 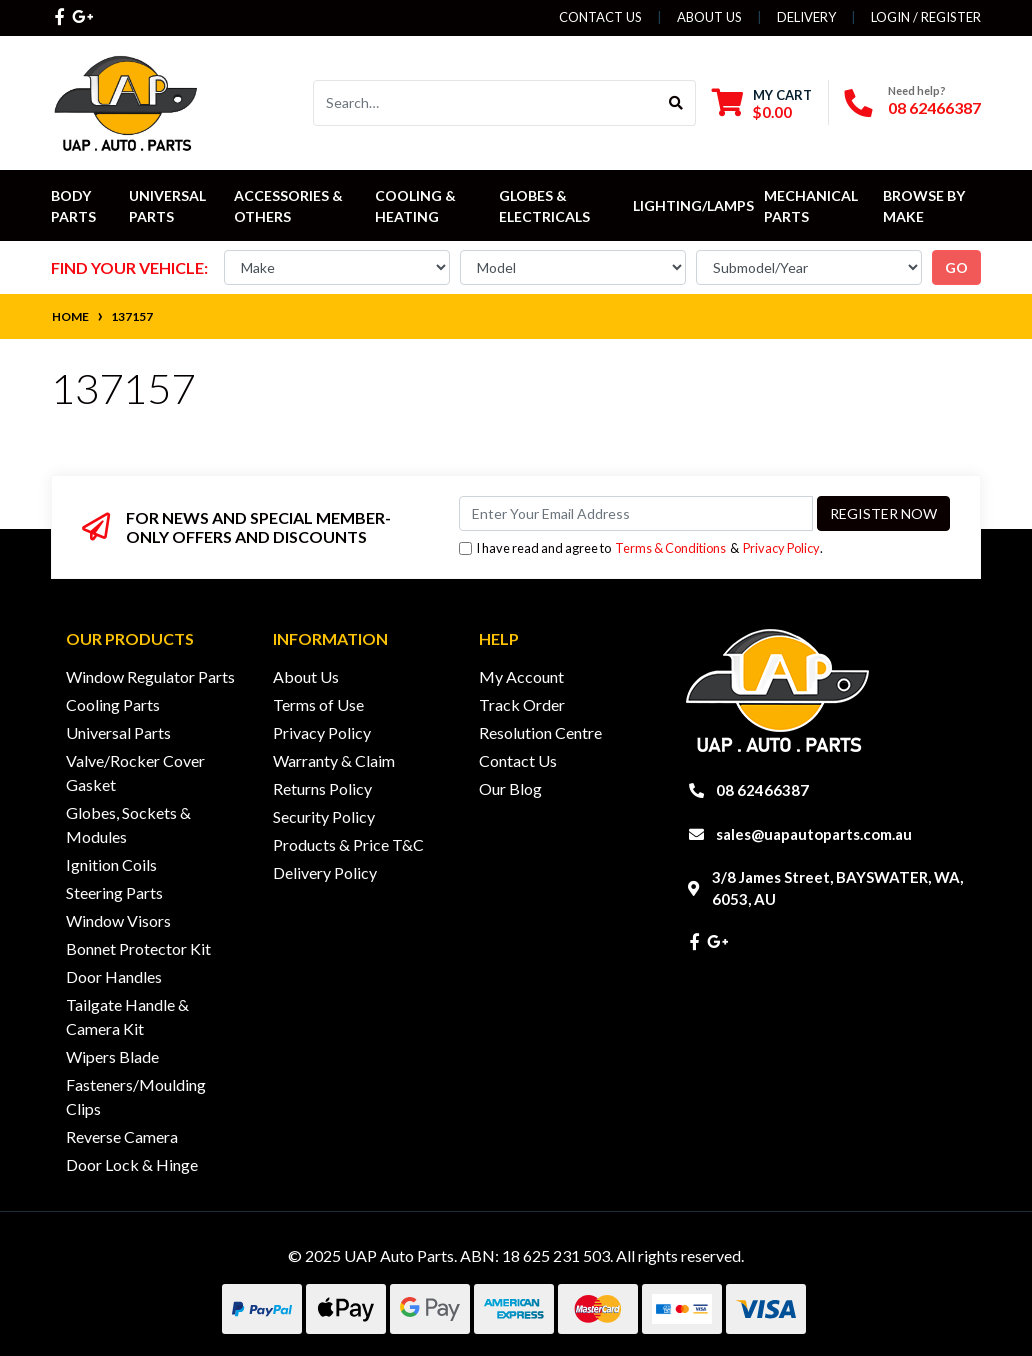 What do you see at coordinates (325, 872) in the screenshot?
I see `Delivery Policy` at bounding box center [325, 872].